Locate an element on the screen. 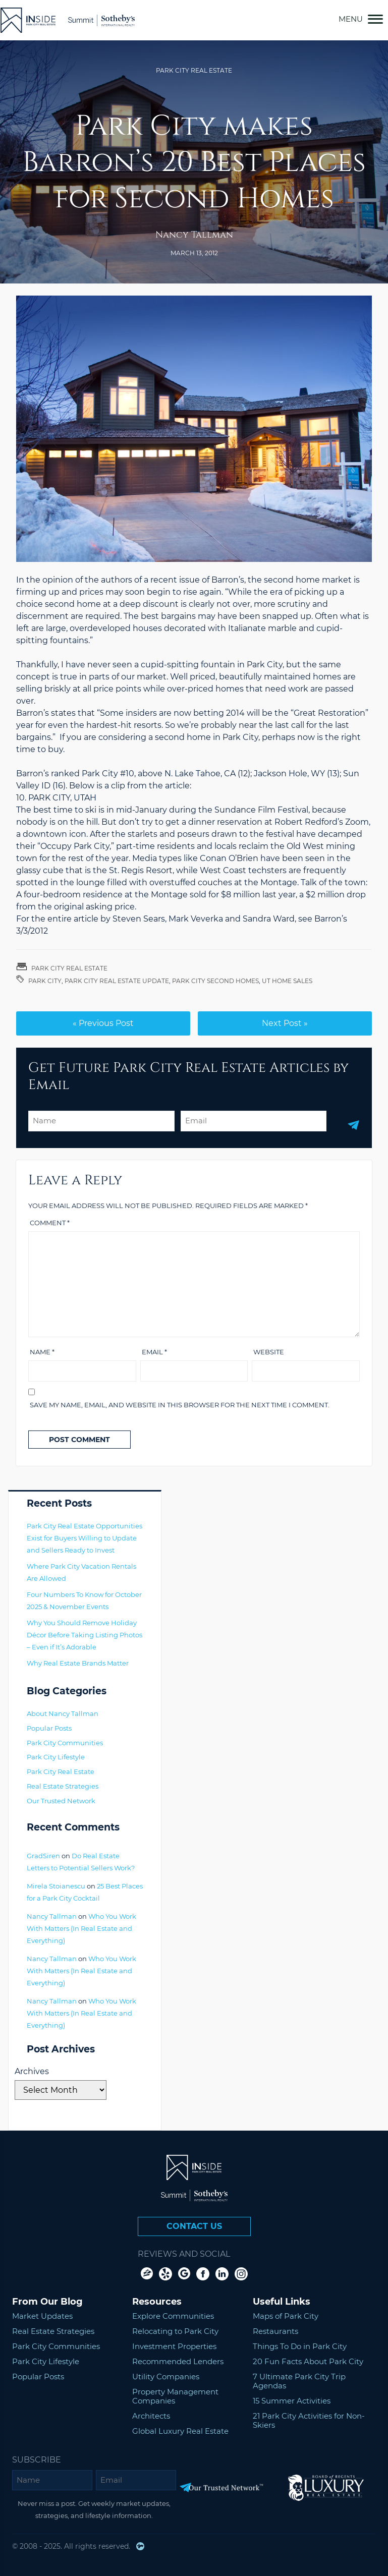  Archives is located at coordinates (32, 2071).